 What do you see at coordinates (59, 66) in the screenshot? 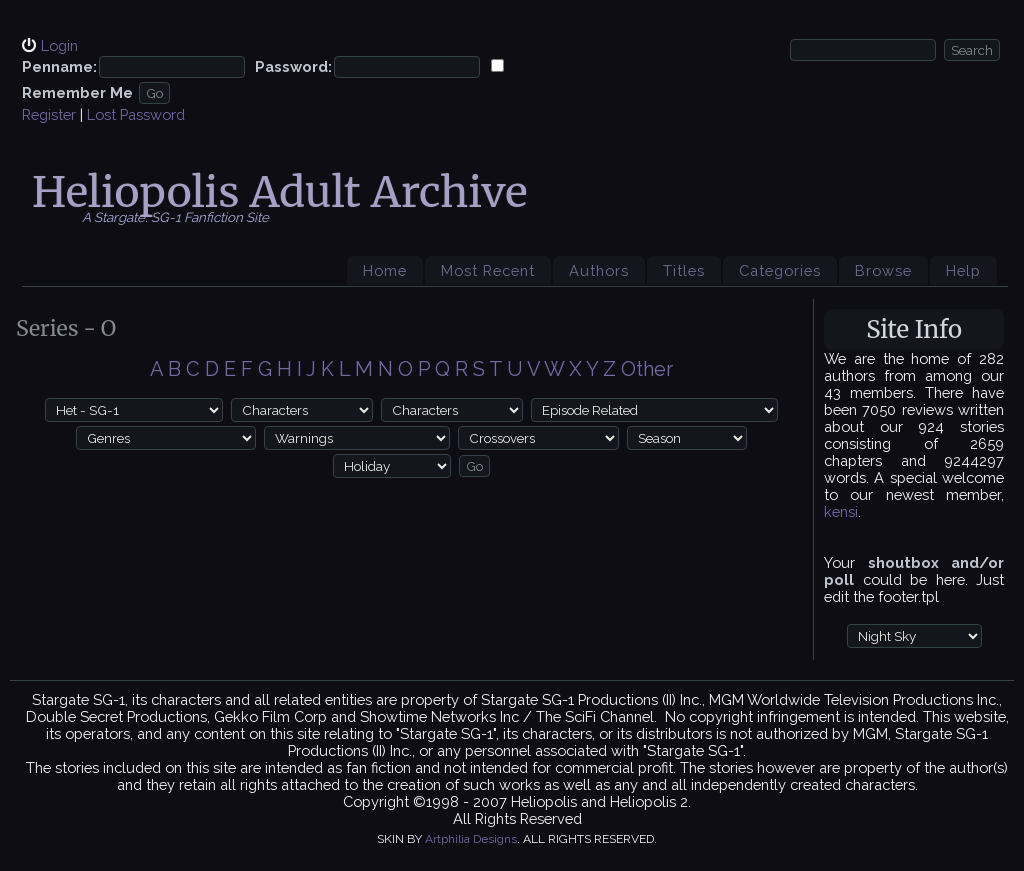
I see `Penname:` at bounding box center [59, 66].